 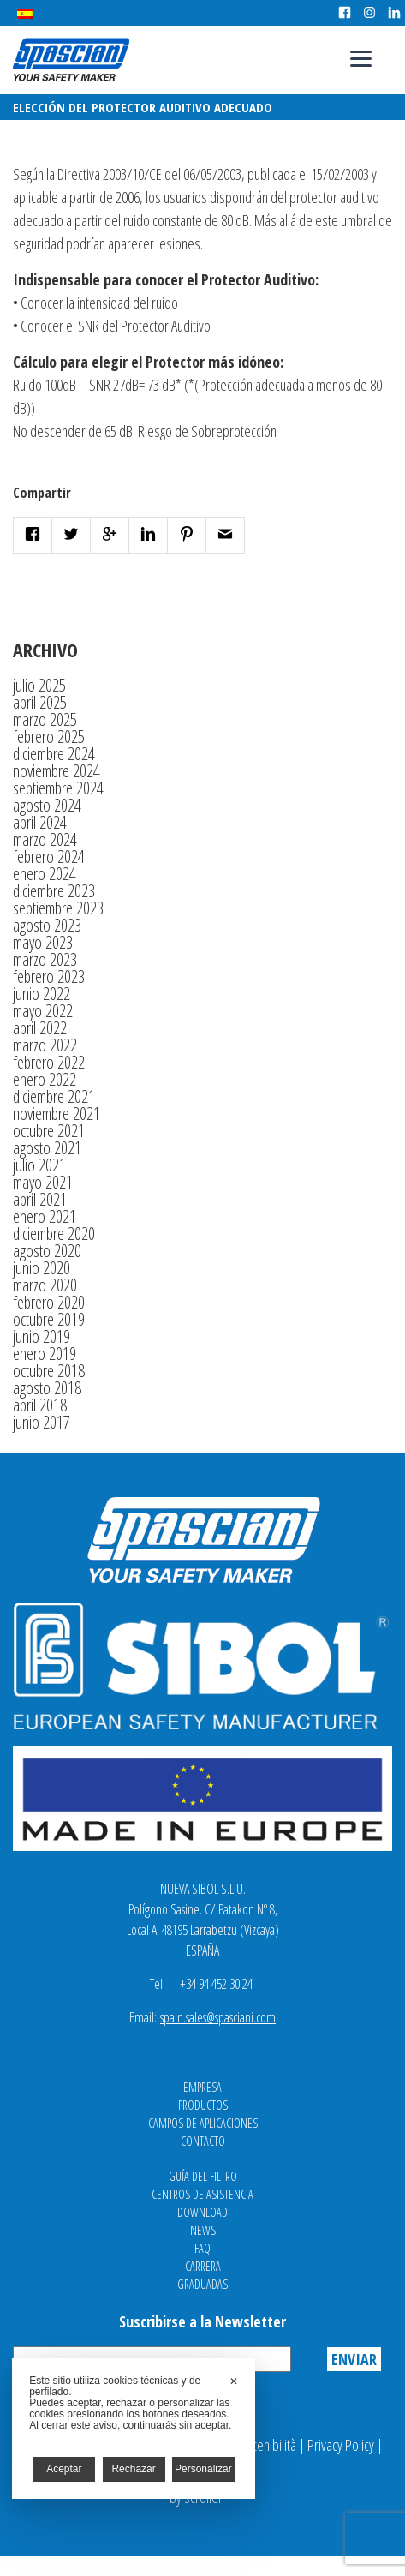 What do you see at coordinates (202, 2212) in the screenshot?
I see `Download` at bounding box center [202, 2212].